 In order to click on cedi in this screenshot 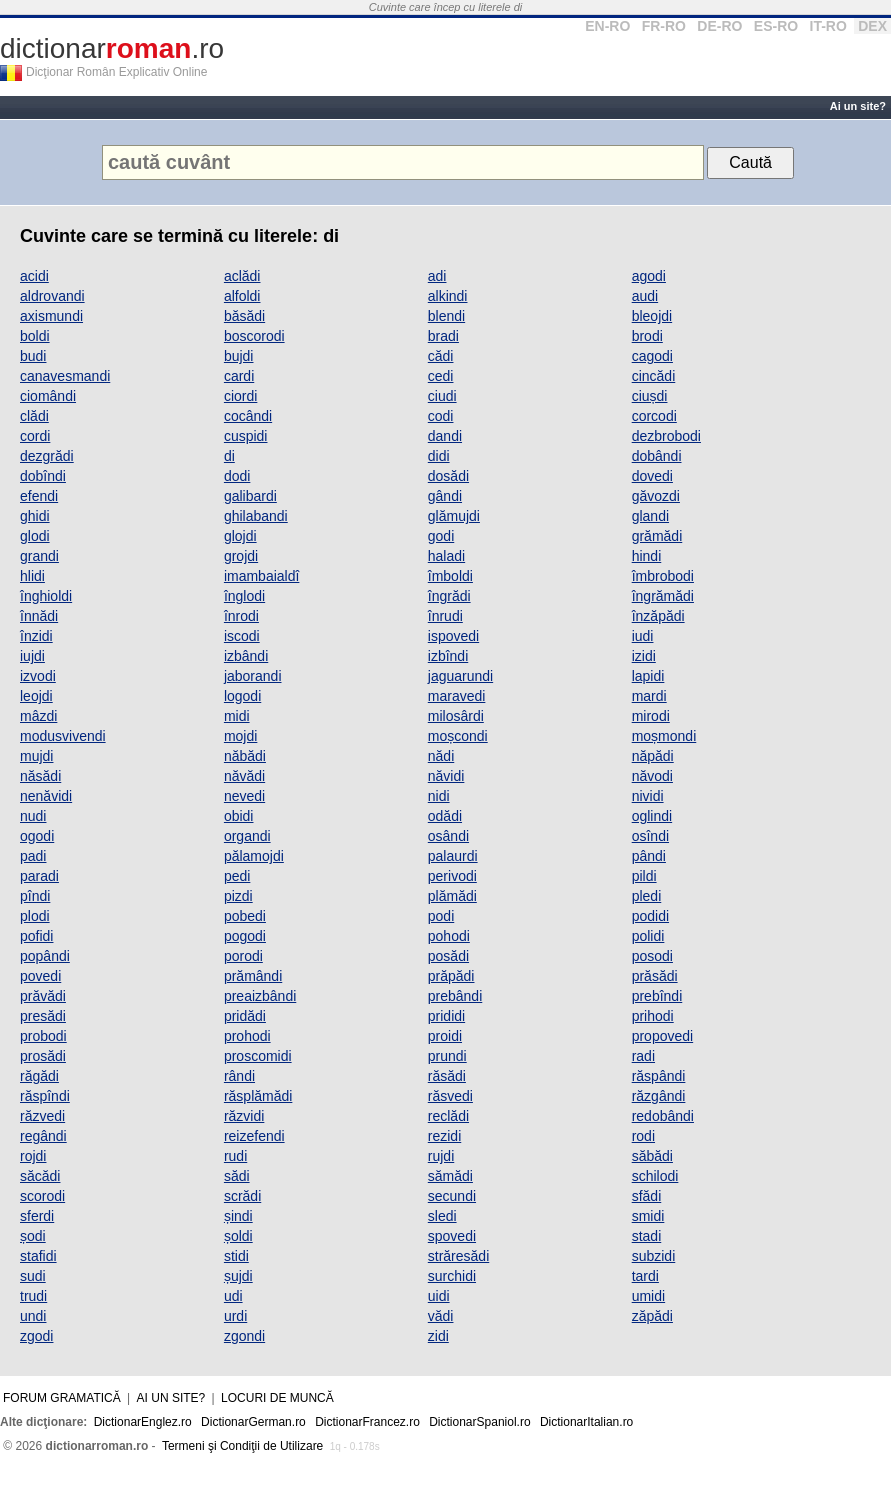, I will do `click(441, 376)`.